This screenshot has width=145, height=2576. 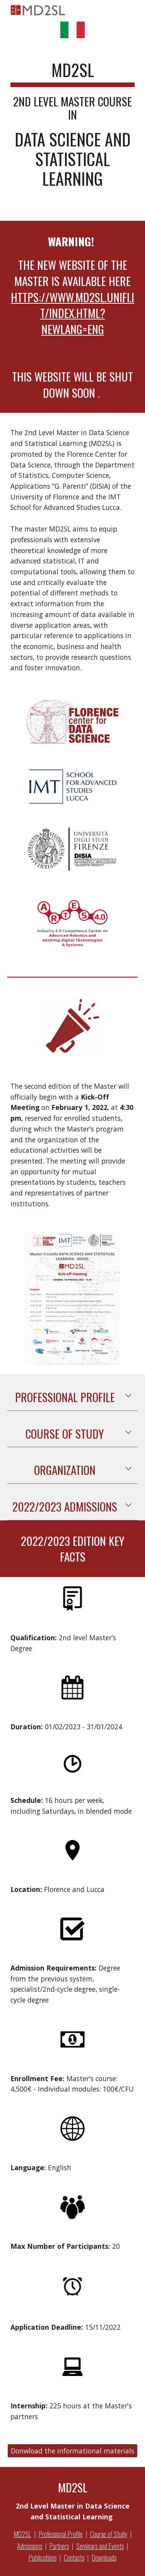 I want to click on Partners, so click(x=59, y=2546).